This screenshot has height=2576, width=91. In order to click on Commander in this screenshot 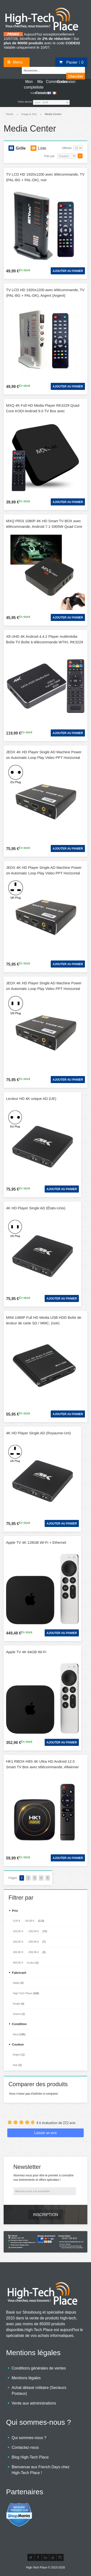, I will do `click(51, 82)`.